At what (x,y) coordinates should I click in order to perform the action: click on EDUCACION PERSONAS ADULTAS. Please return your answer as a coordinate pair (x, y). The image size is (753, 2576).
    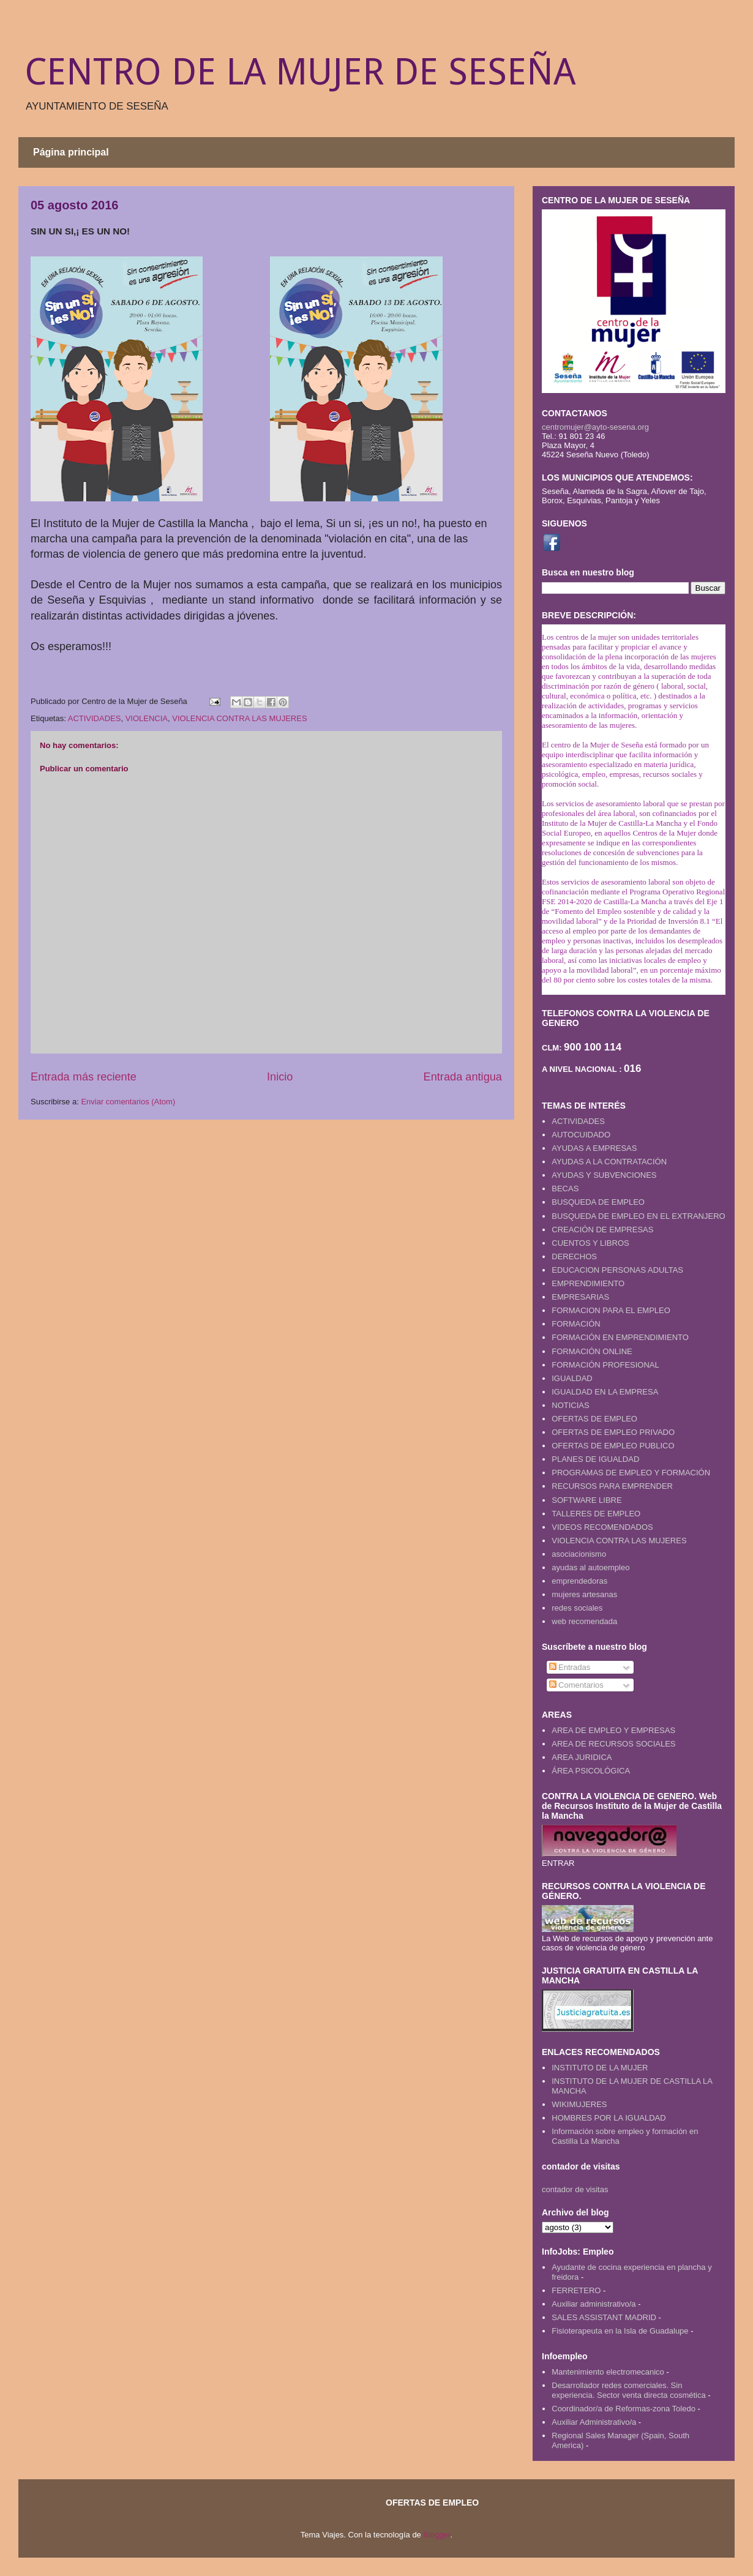
    Looking at the image, I should click on (617, 1270).